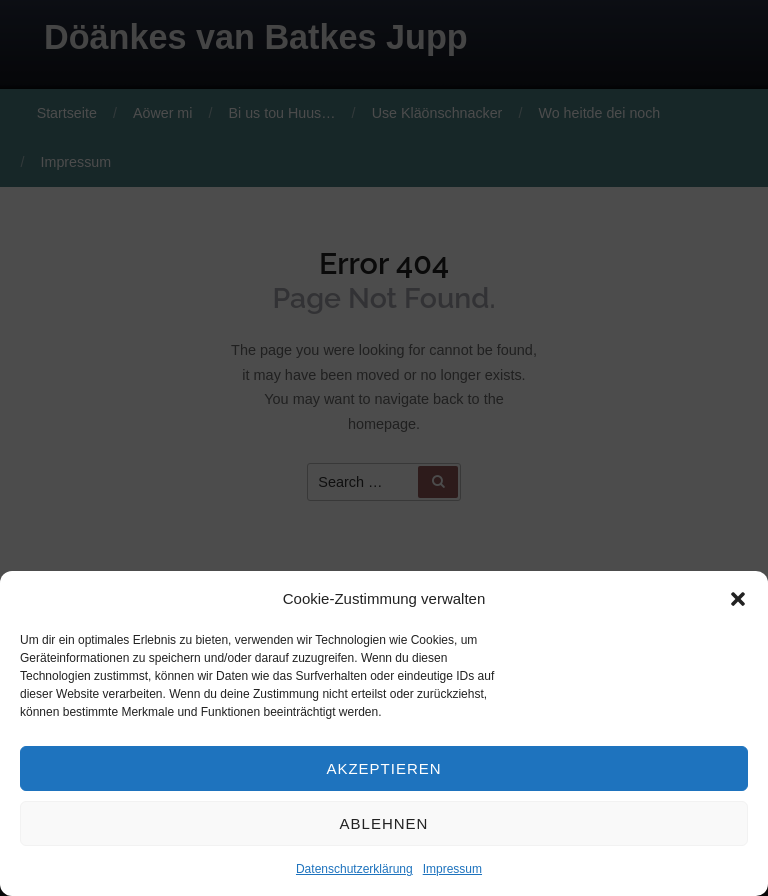  I want to click on Datenschutzerklärung, so click(354, 869).